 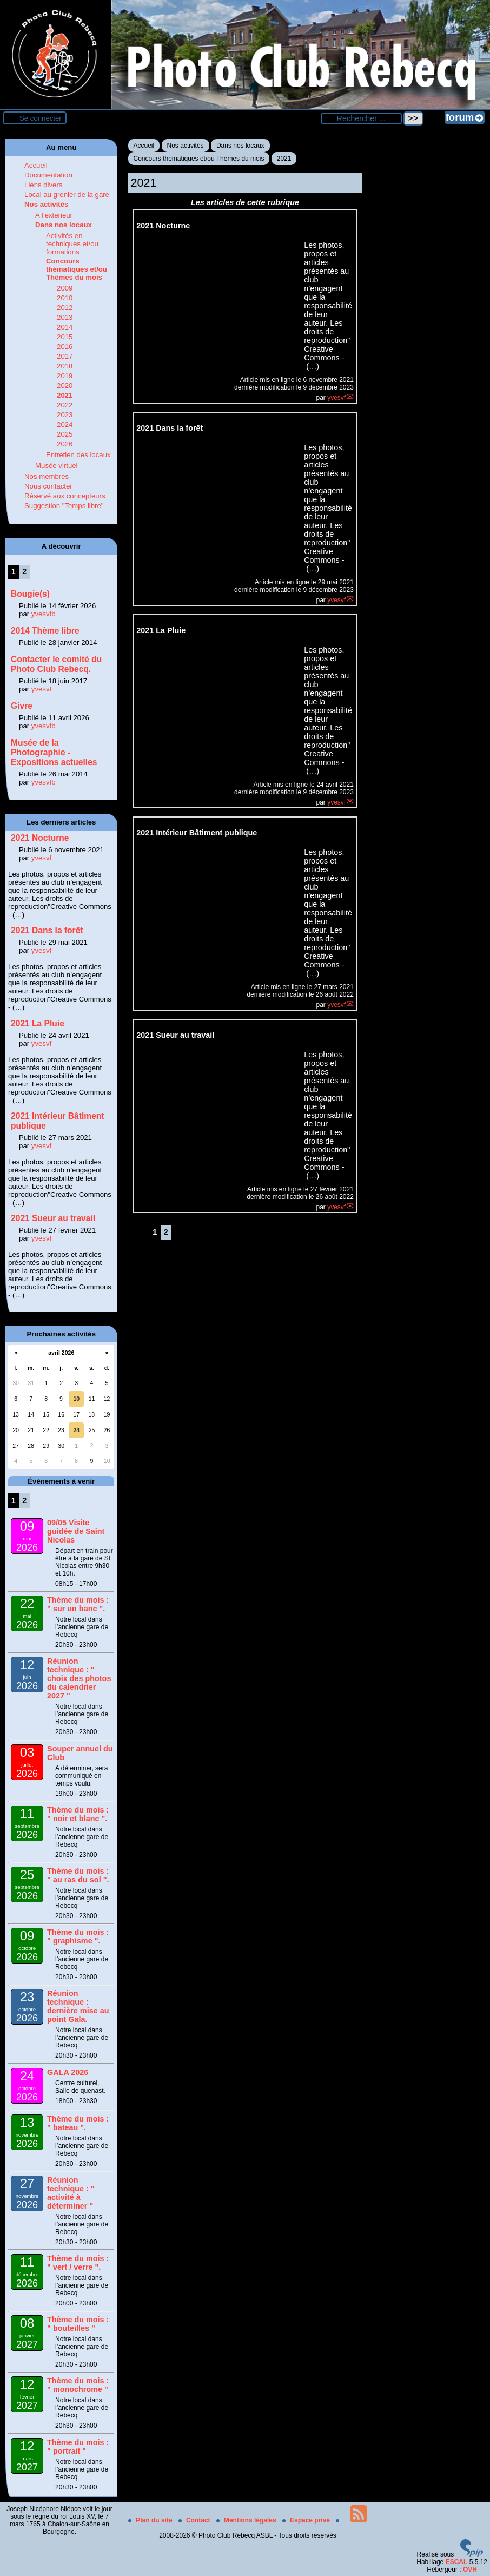 What do you see at coordinates (64, 496) in the screenshot?
I see `Réservé aux concepteurs` at bounding box center [64, 496].